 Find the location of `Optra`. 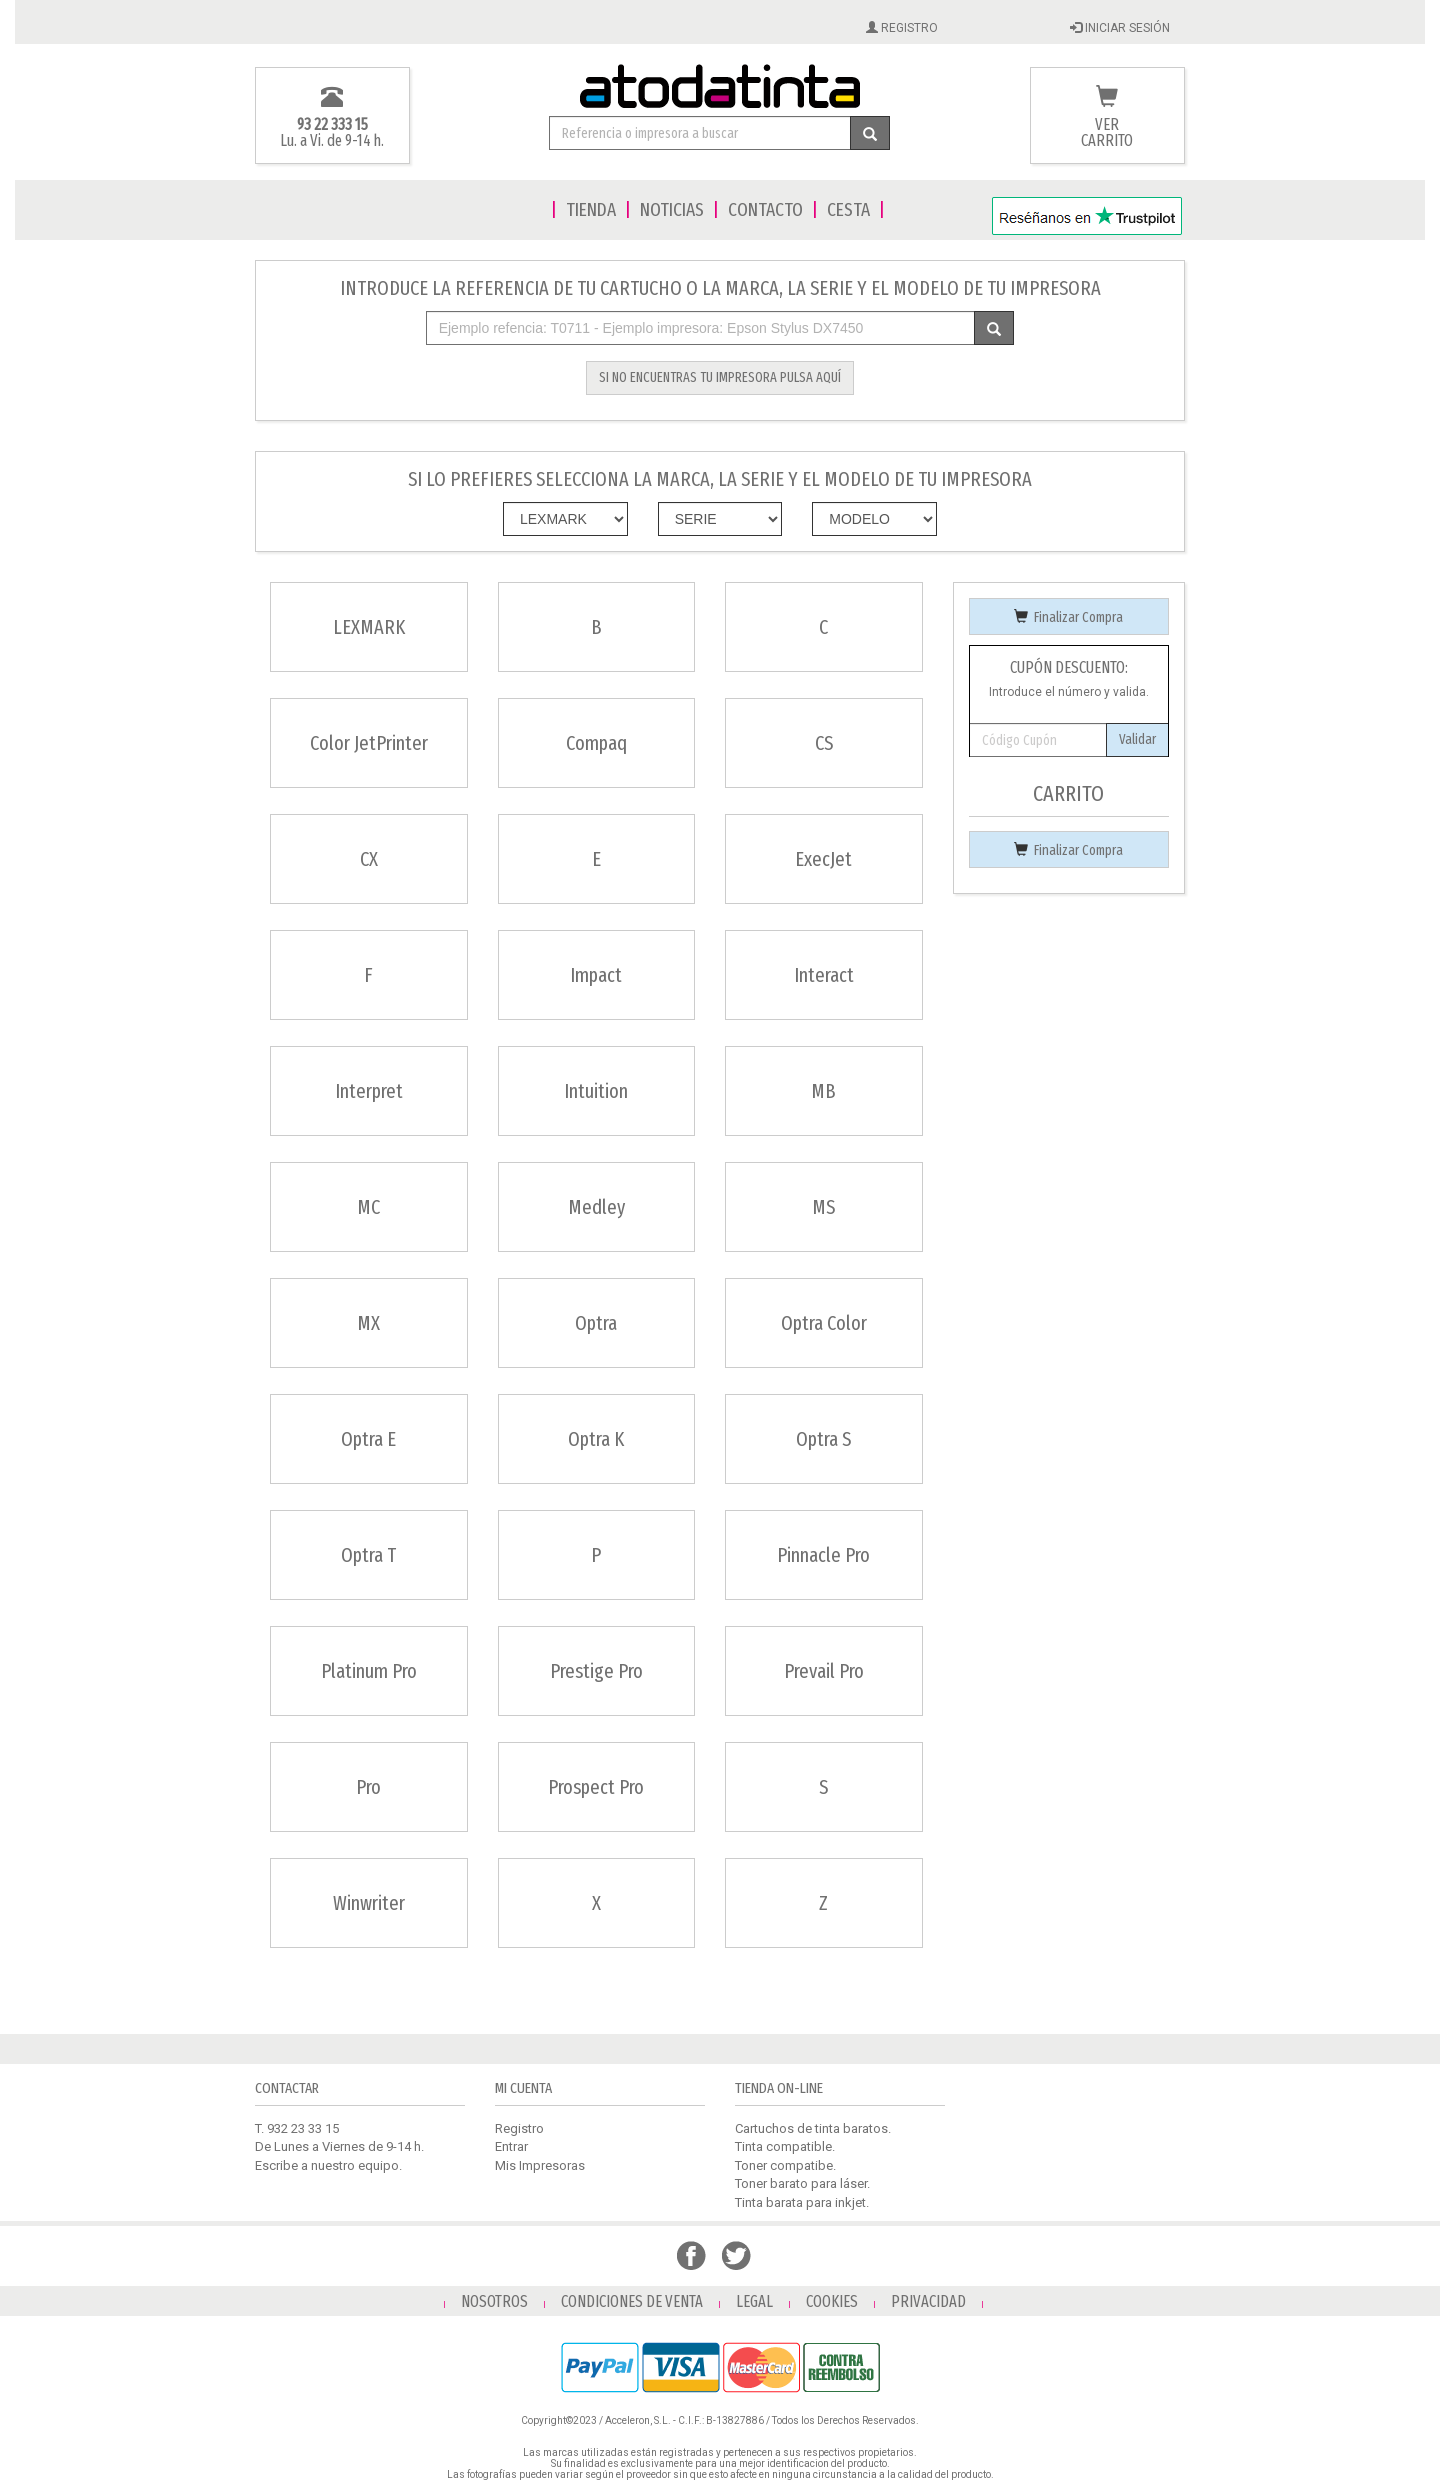

Optra is located at coordinates (596, 1323).